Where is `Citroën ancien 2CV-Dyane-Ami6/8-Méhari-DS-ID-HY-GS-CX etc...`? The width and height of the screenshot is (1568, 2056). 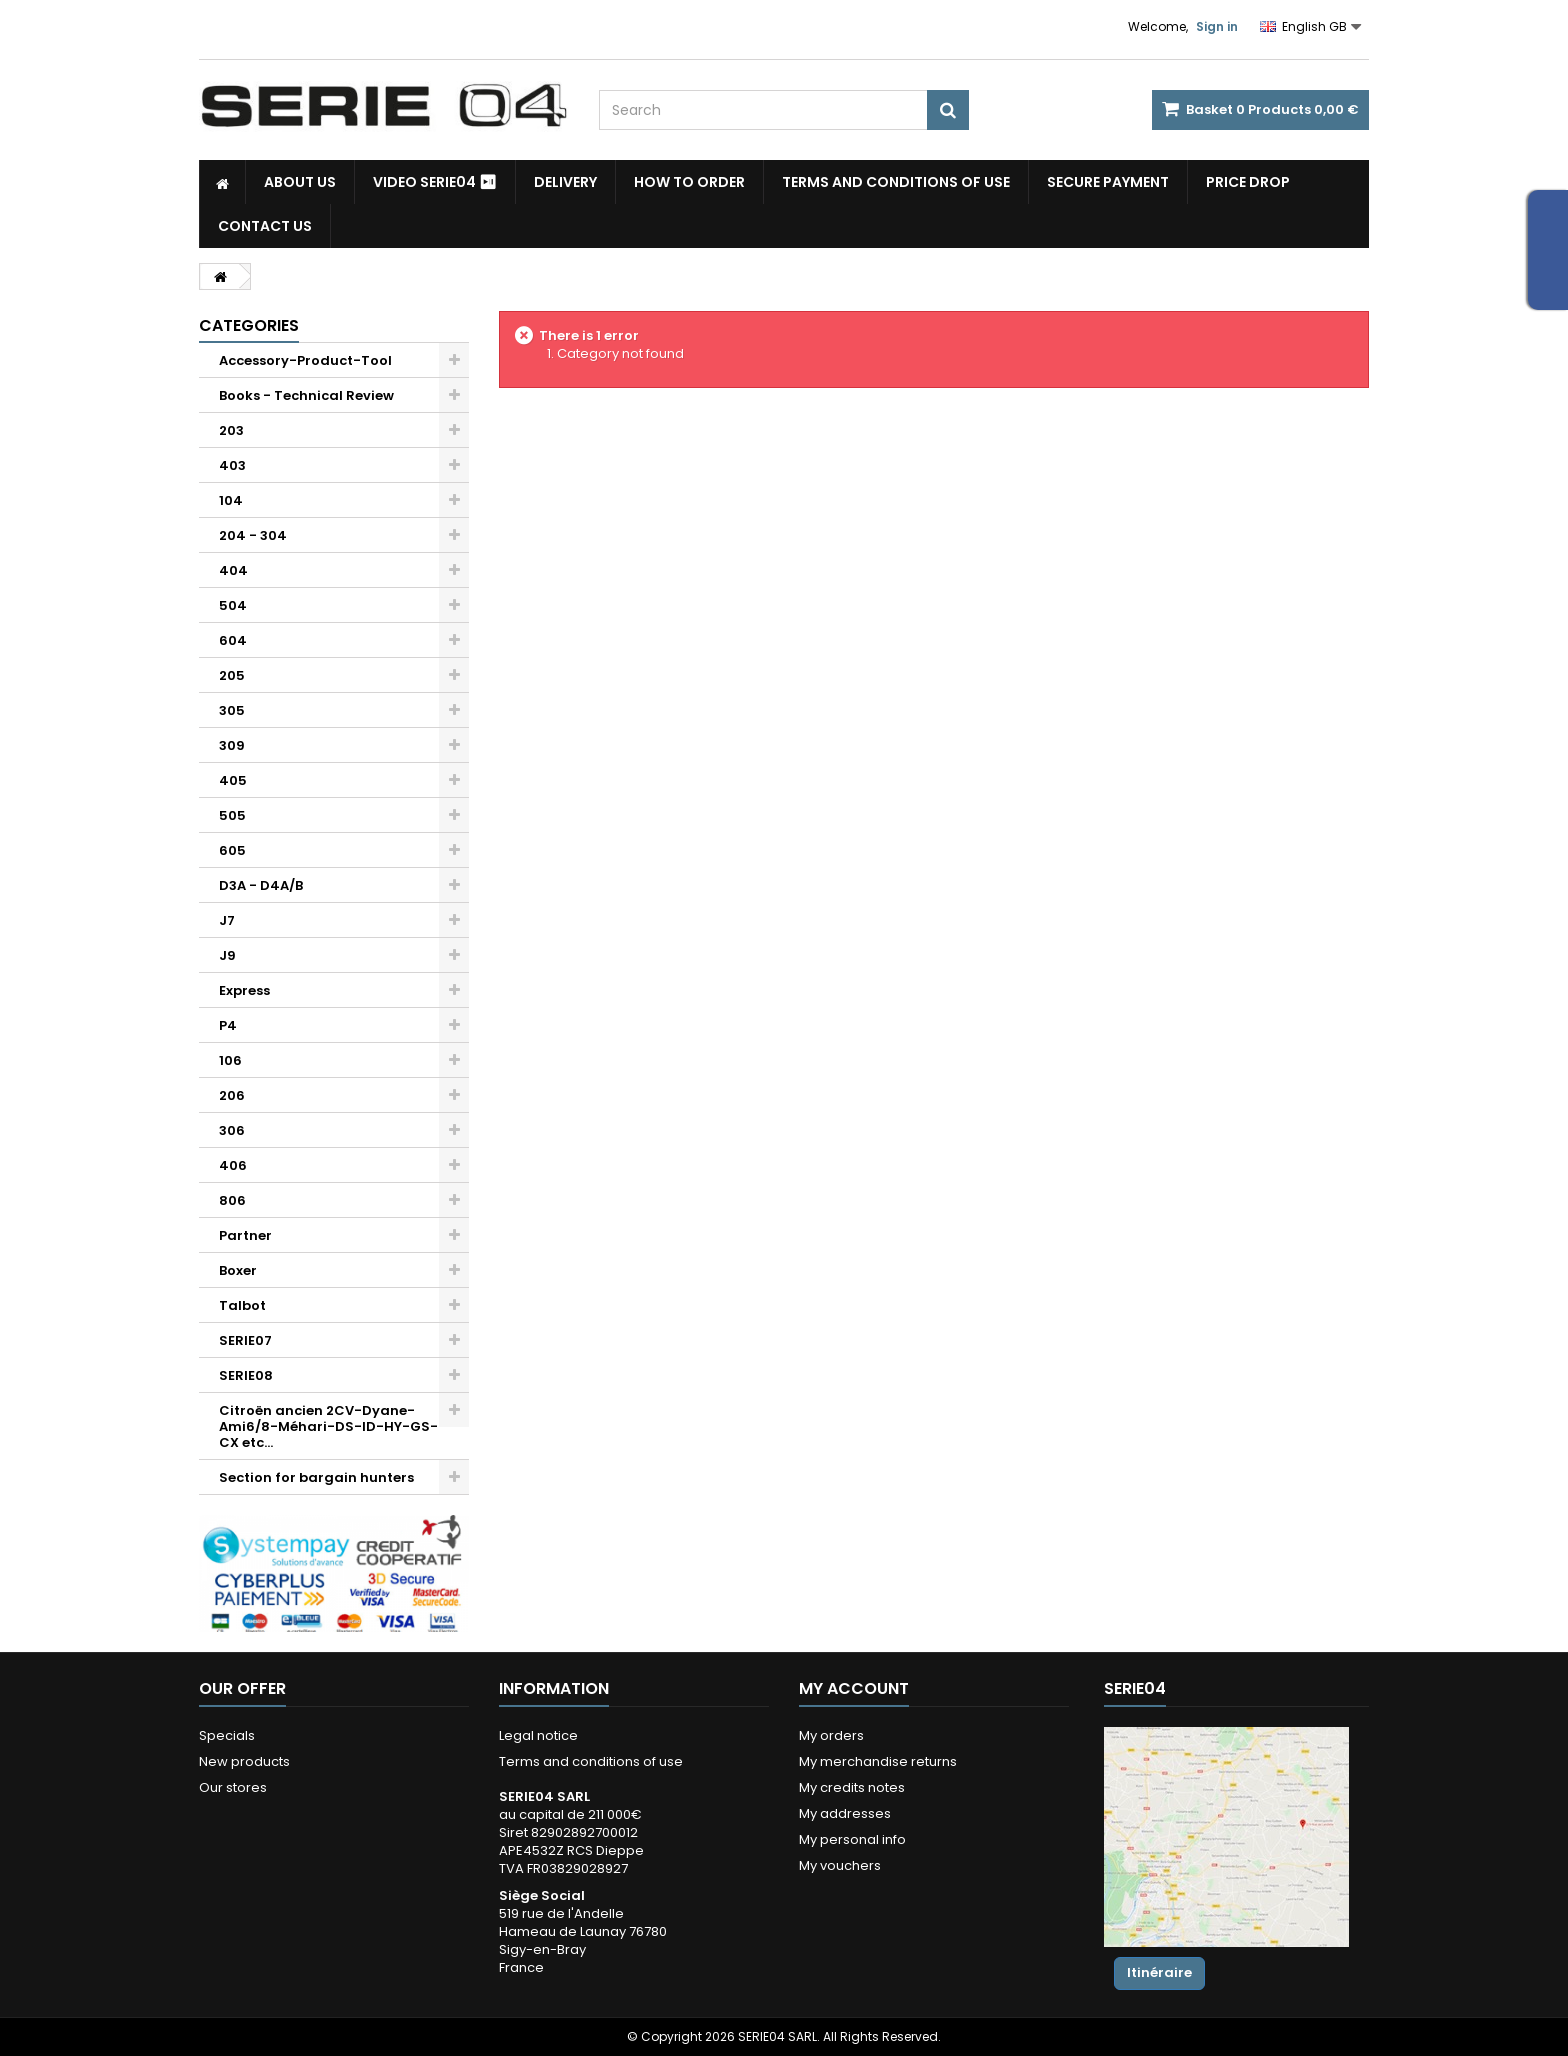 Citroën ancien 2CV-Dyane-Ami6/8-Méhari-DS-ID-HY-GS-CX etc... is located at coordinates (328, 1426).